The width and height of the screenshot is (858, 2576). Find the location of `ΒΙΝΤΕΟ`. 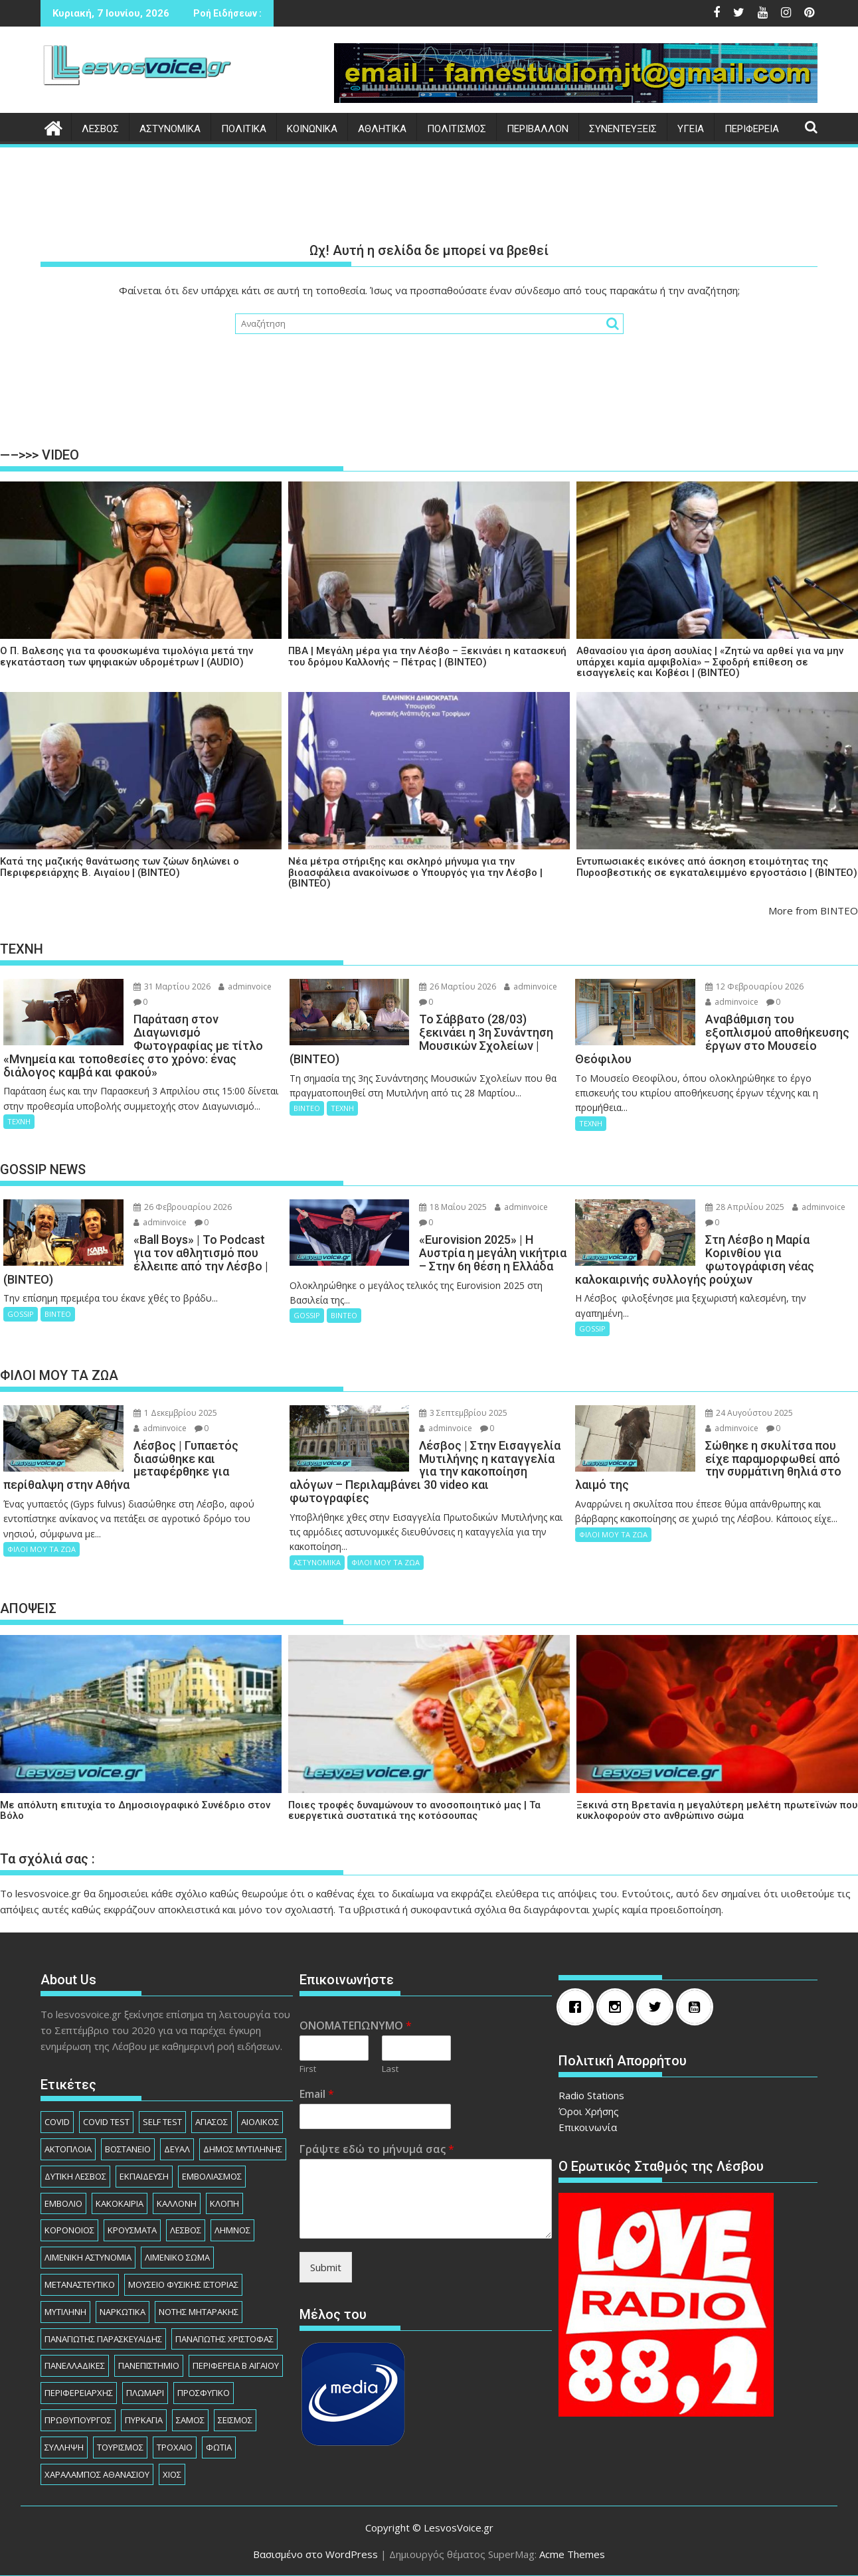

ΒΙΝΤΕΟ is located at coordinates (307, 1108).